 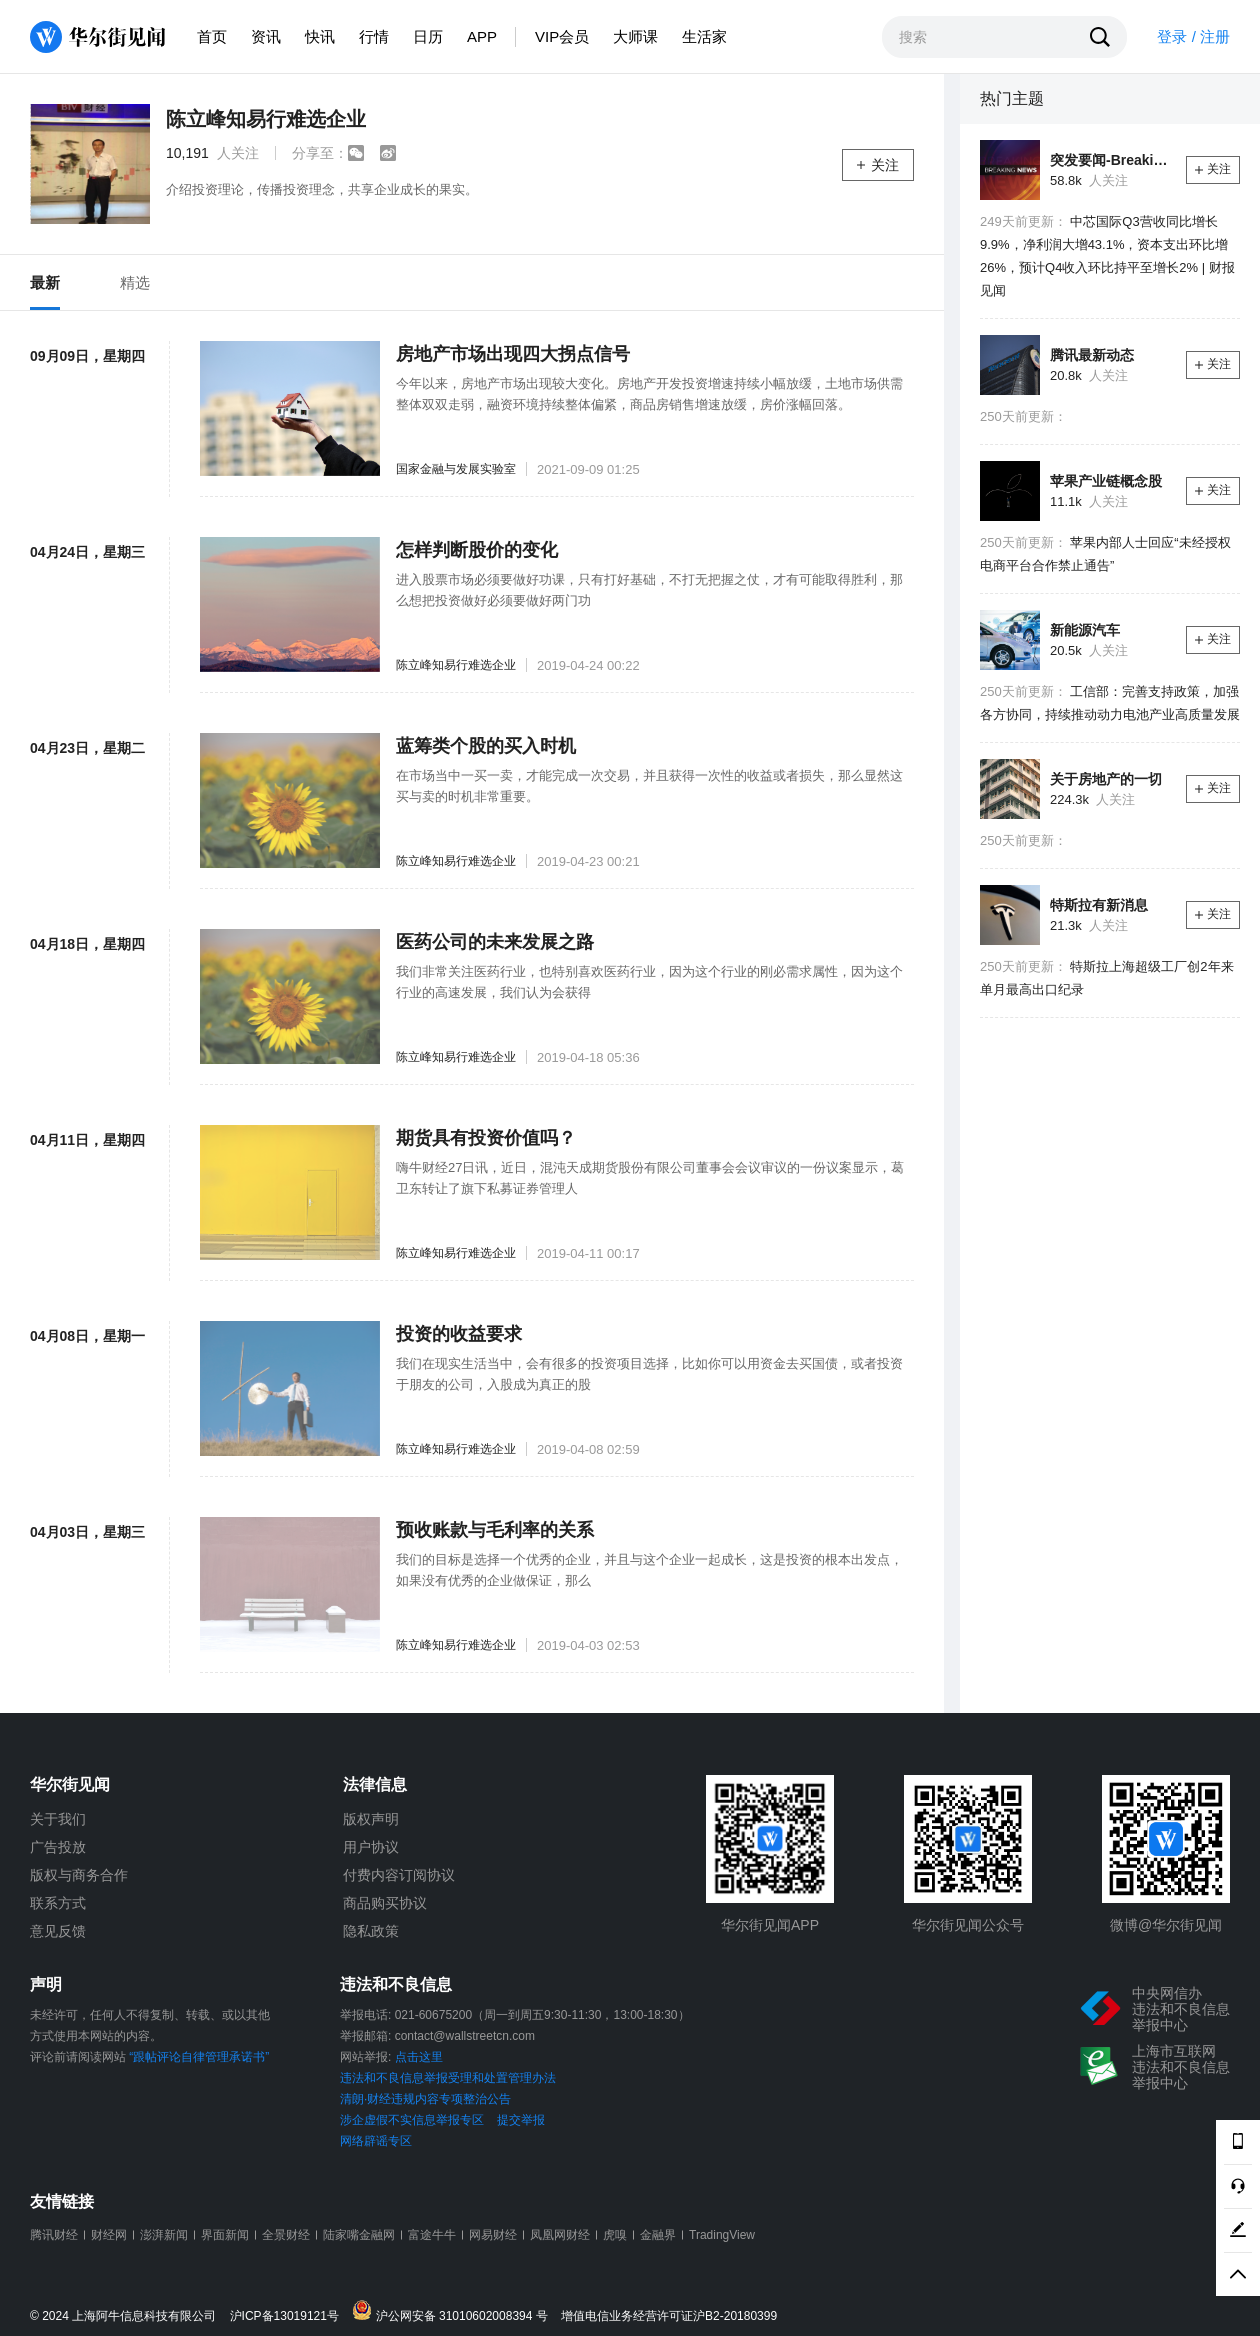 I want to click on 点击这里, so click(x=419, y=2057).